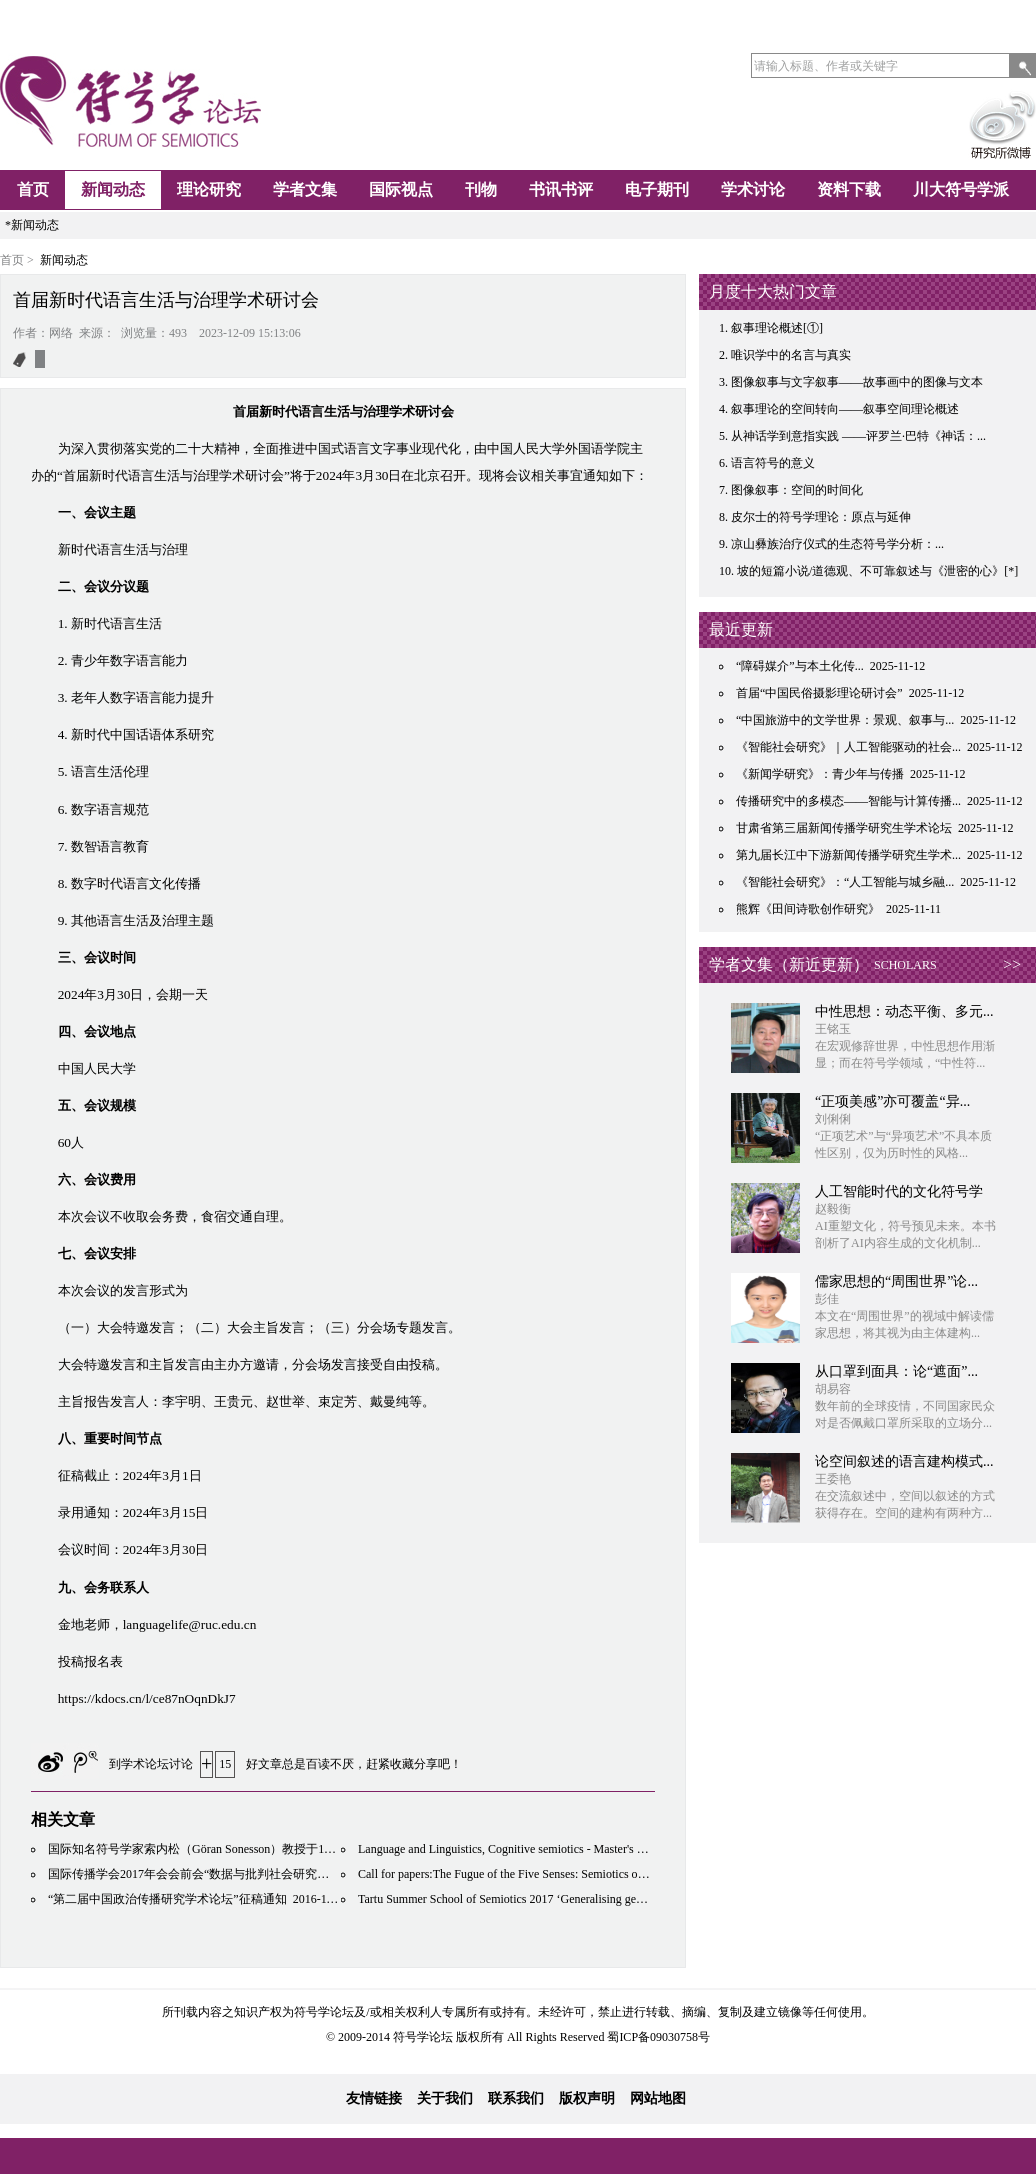  Describe the element at coordinates (819, 693) in the screenshot. I see `首届“中国民俗摄影理论研讨会”` at that location.